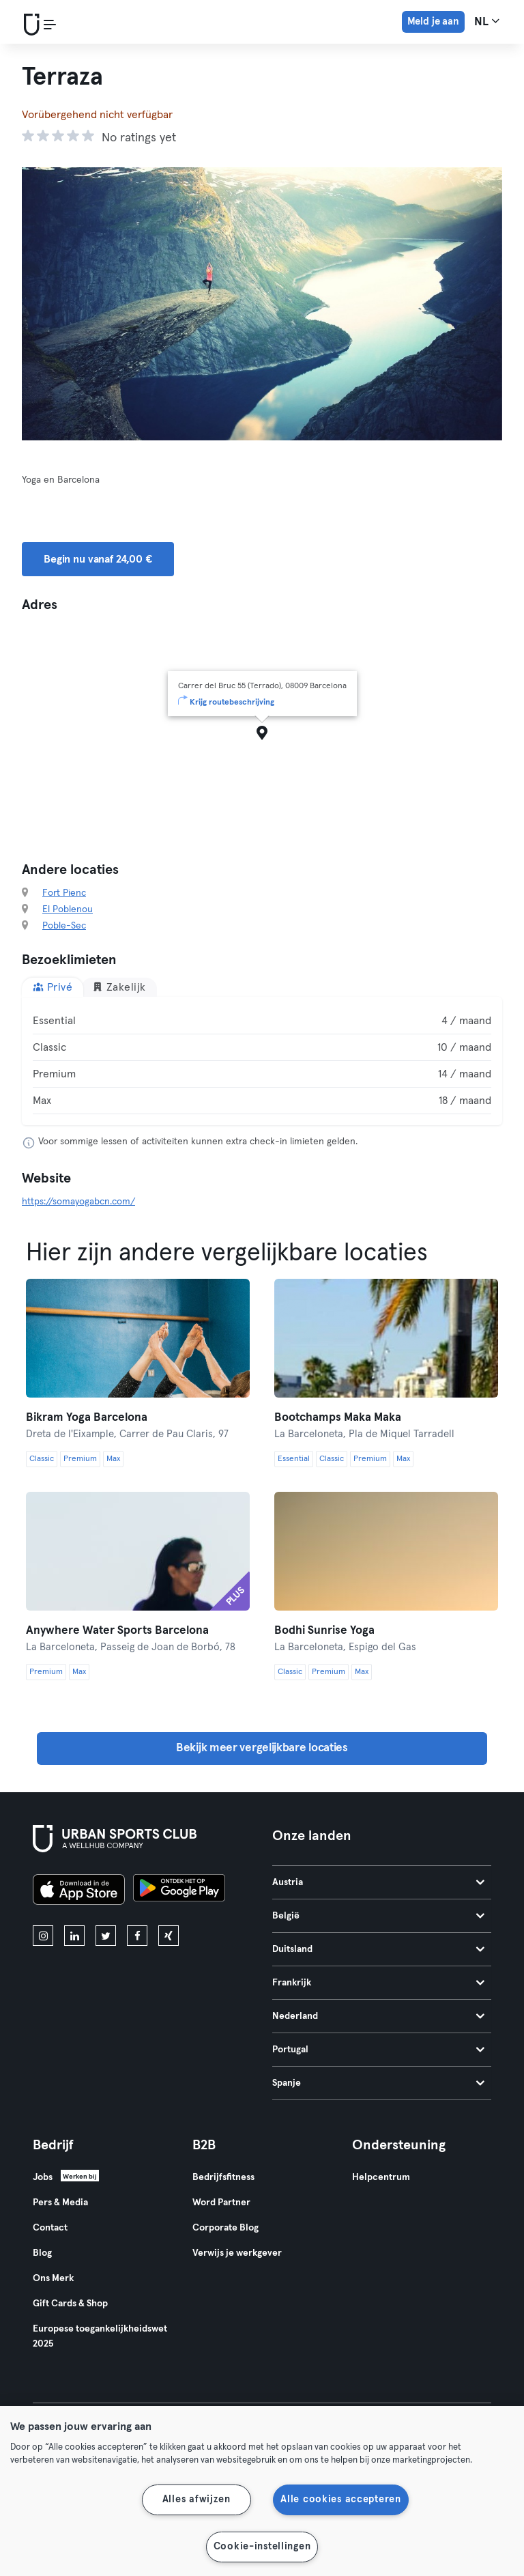 The width and height of the screenshot is (524, 2576). What do you see at coordinates (262, 2546) in the screenshot?
I see `Cookie-instellingen [Cookie-instellingen, Opent het dialoogvenster van het voorkeurencentrum]` at bounding box center [262, 2546].